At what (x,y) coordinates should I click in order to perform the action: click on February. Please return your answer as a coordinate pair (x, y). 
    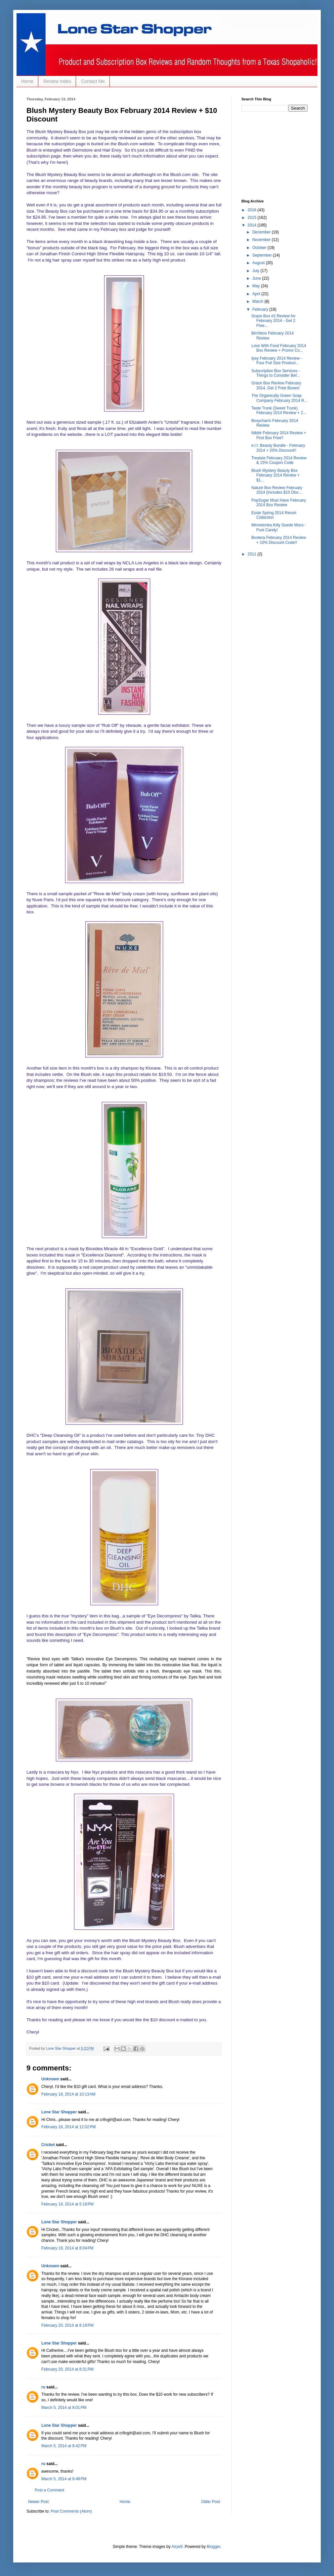
    Looking at the image, I should click on (260, 309).